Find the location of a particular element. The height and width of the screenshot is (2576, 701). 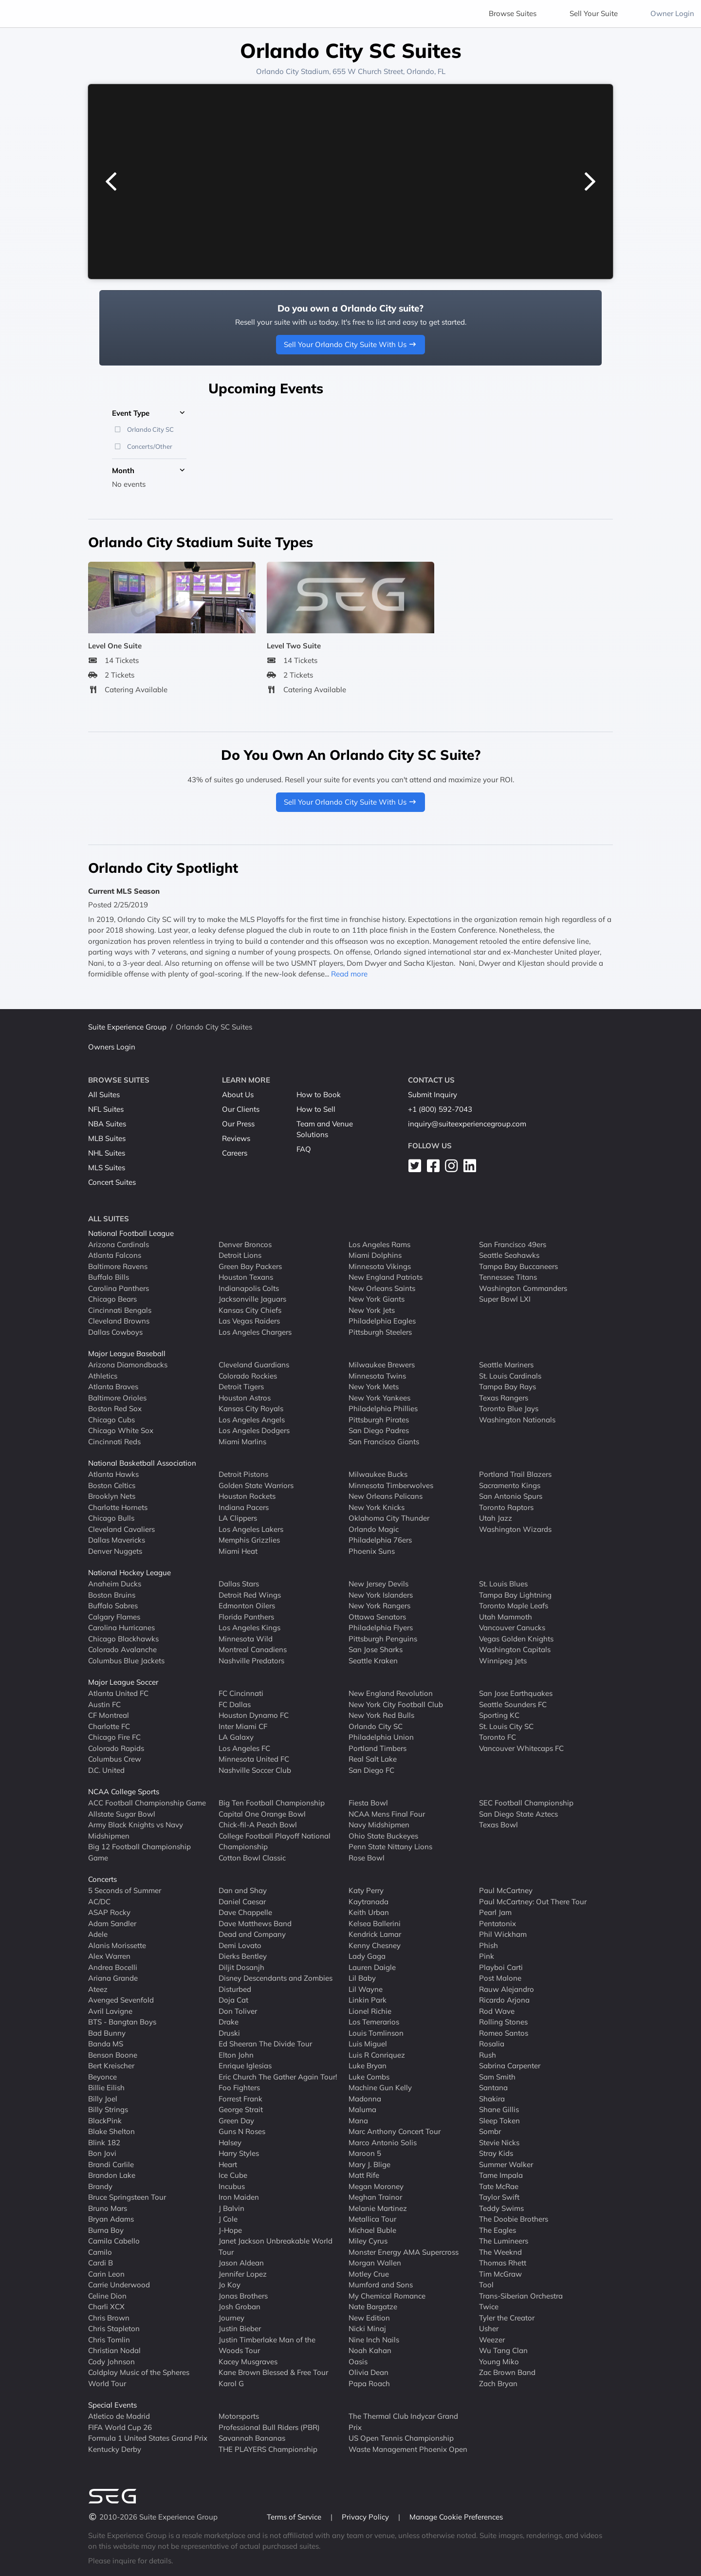

Camilo is located at coordinates (100, 2251).